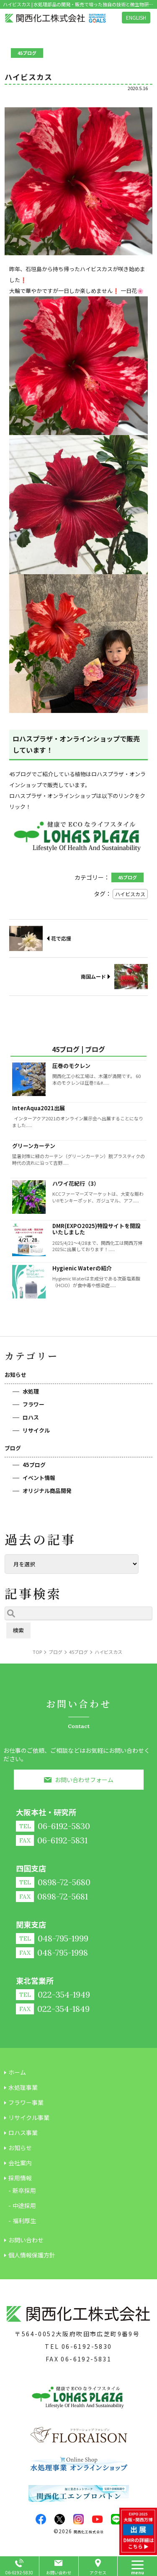 Image resolution: width=157 pixels, height=2576 pixels. What do you see at coordinates (116, 2519) in the screenshot?
I see `LINE@` at bounding box center [116, 2519].